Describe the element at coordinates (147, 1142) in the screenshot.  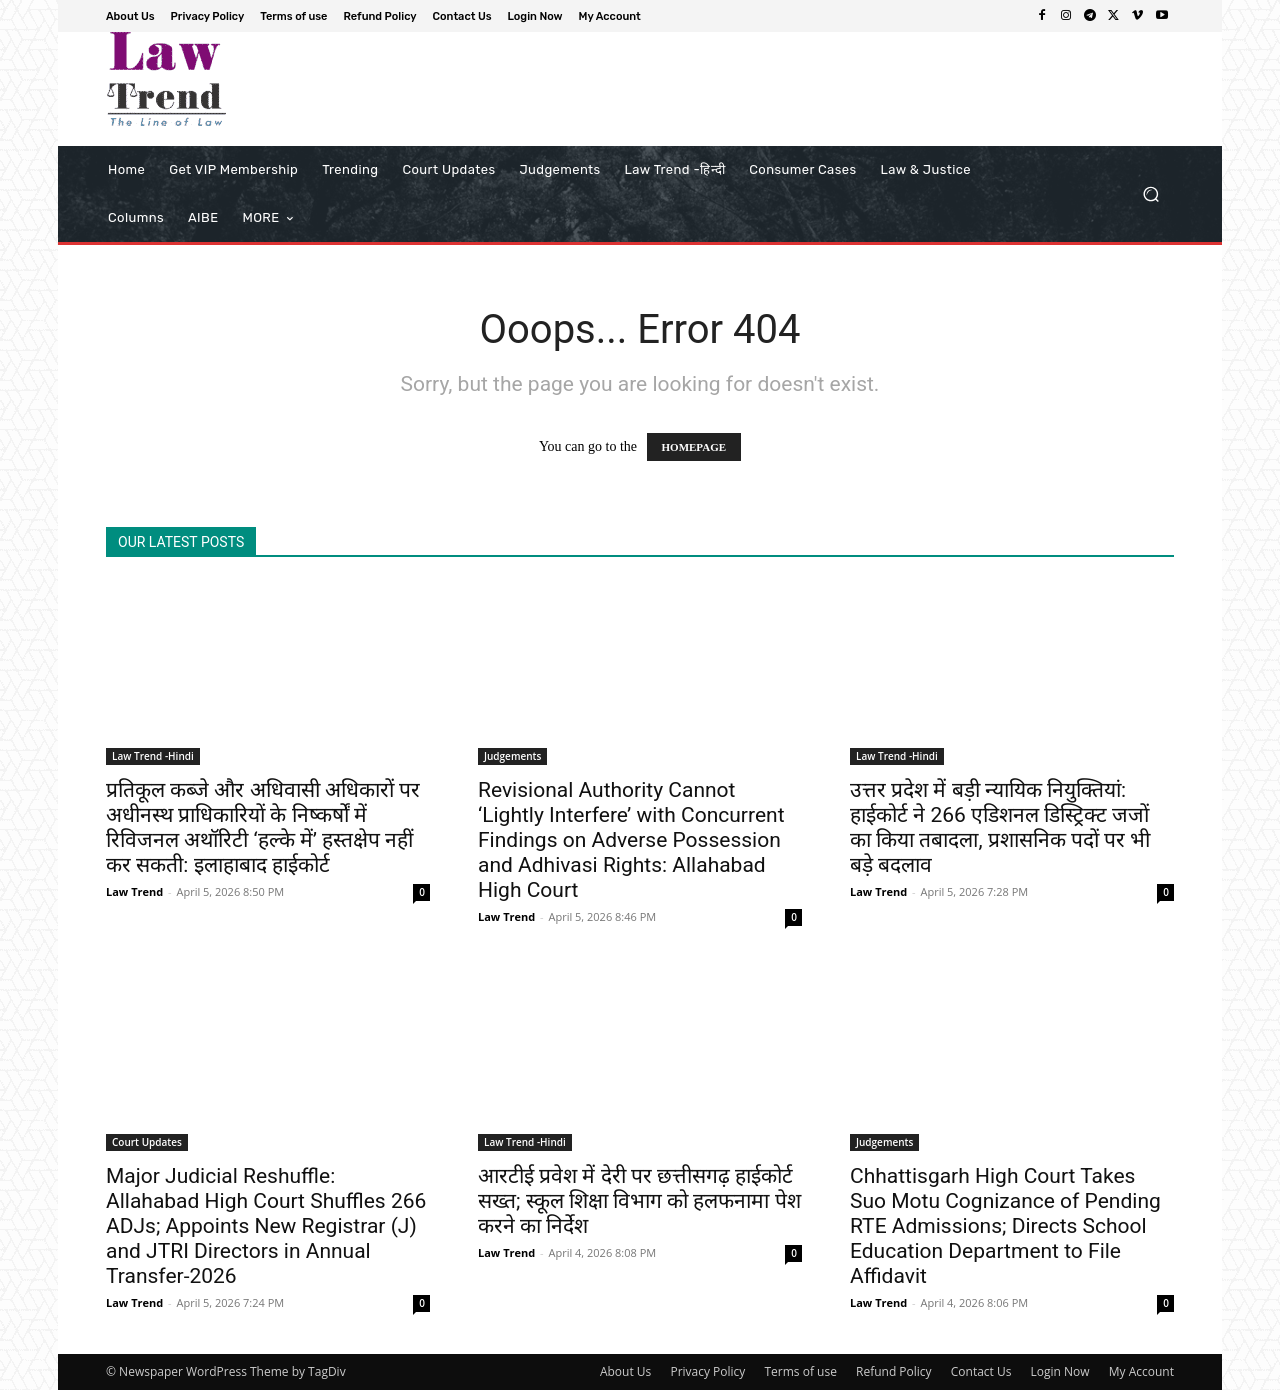
I see `Court Updates` at that location.